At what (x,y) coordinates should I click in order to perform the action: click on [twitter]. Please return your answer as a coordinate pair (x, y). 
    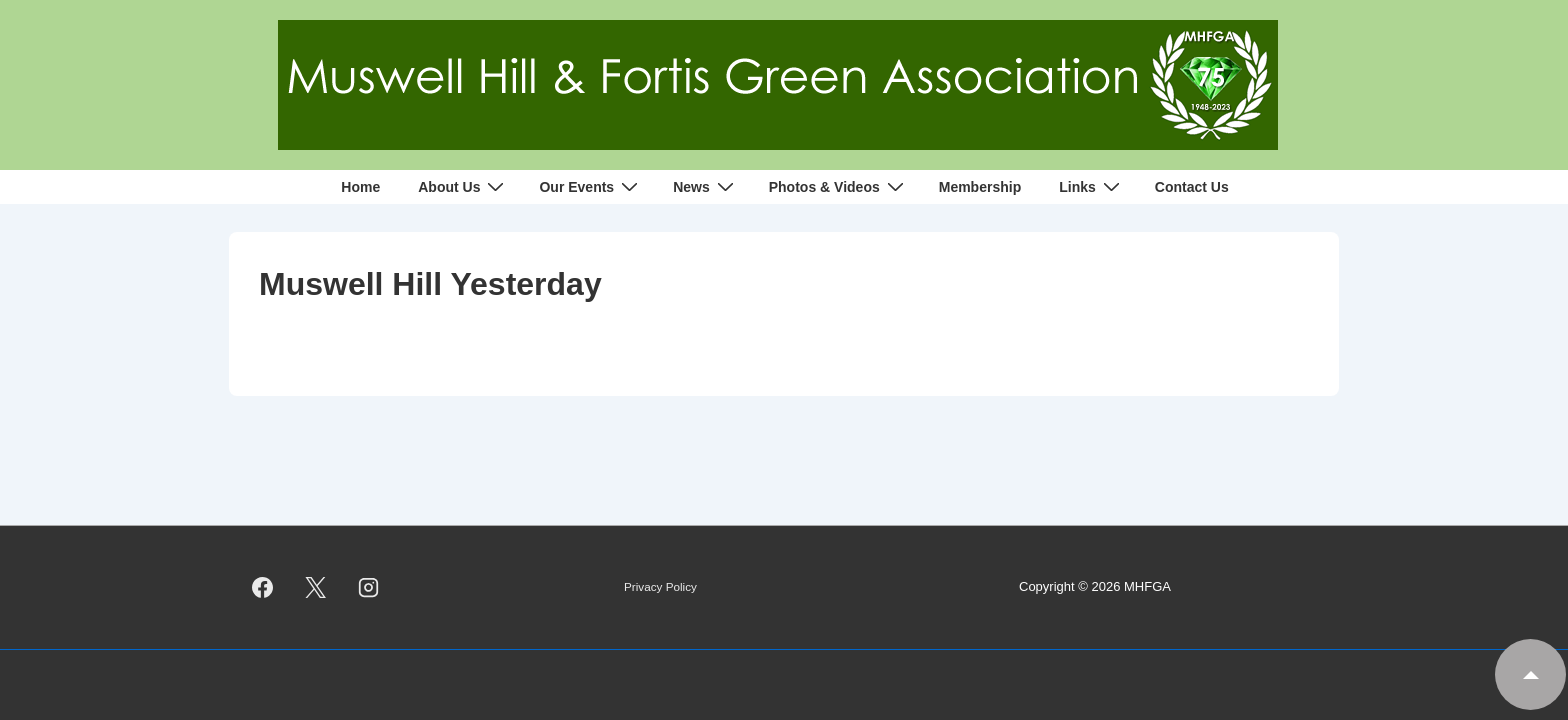
    Looking at the image, I should click on (316, 588).